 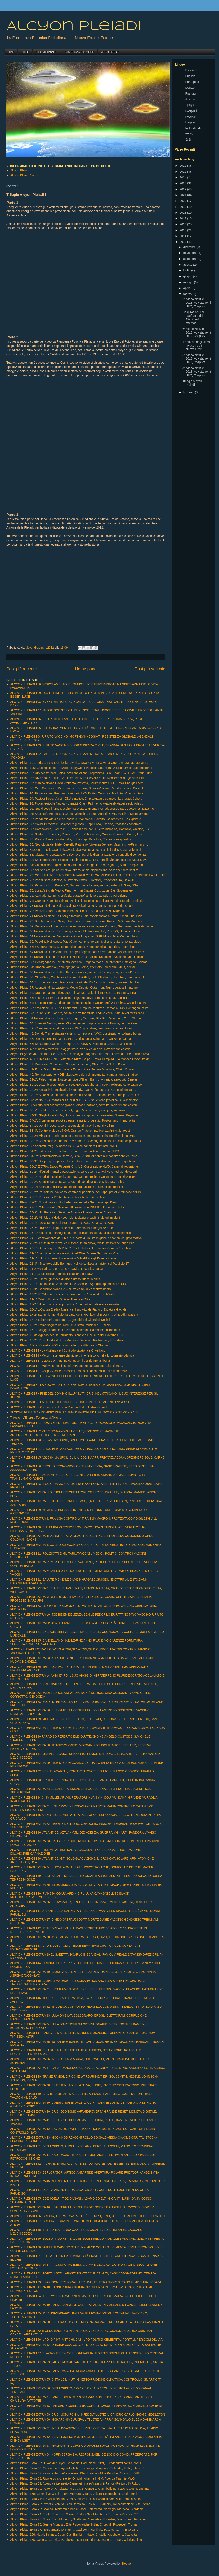 I want to click on Alcyon Pleiadi 15-3a Agenda per un Fallimento Globale e Chiusura del Governo USA, so click(x=67, y=1335).